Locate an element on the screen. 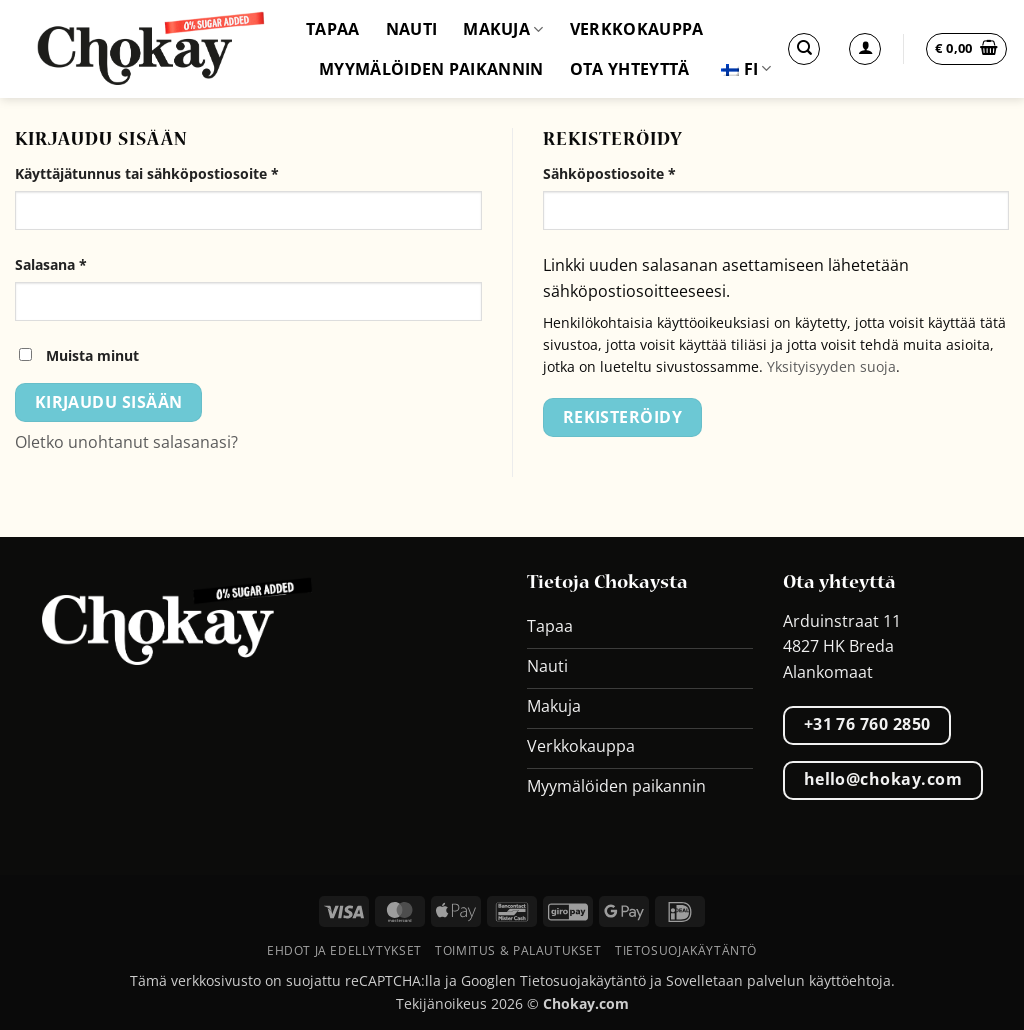  [Etsi] is located at coordinates (804, 49).